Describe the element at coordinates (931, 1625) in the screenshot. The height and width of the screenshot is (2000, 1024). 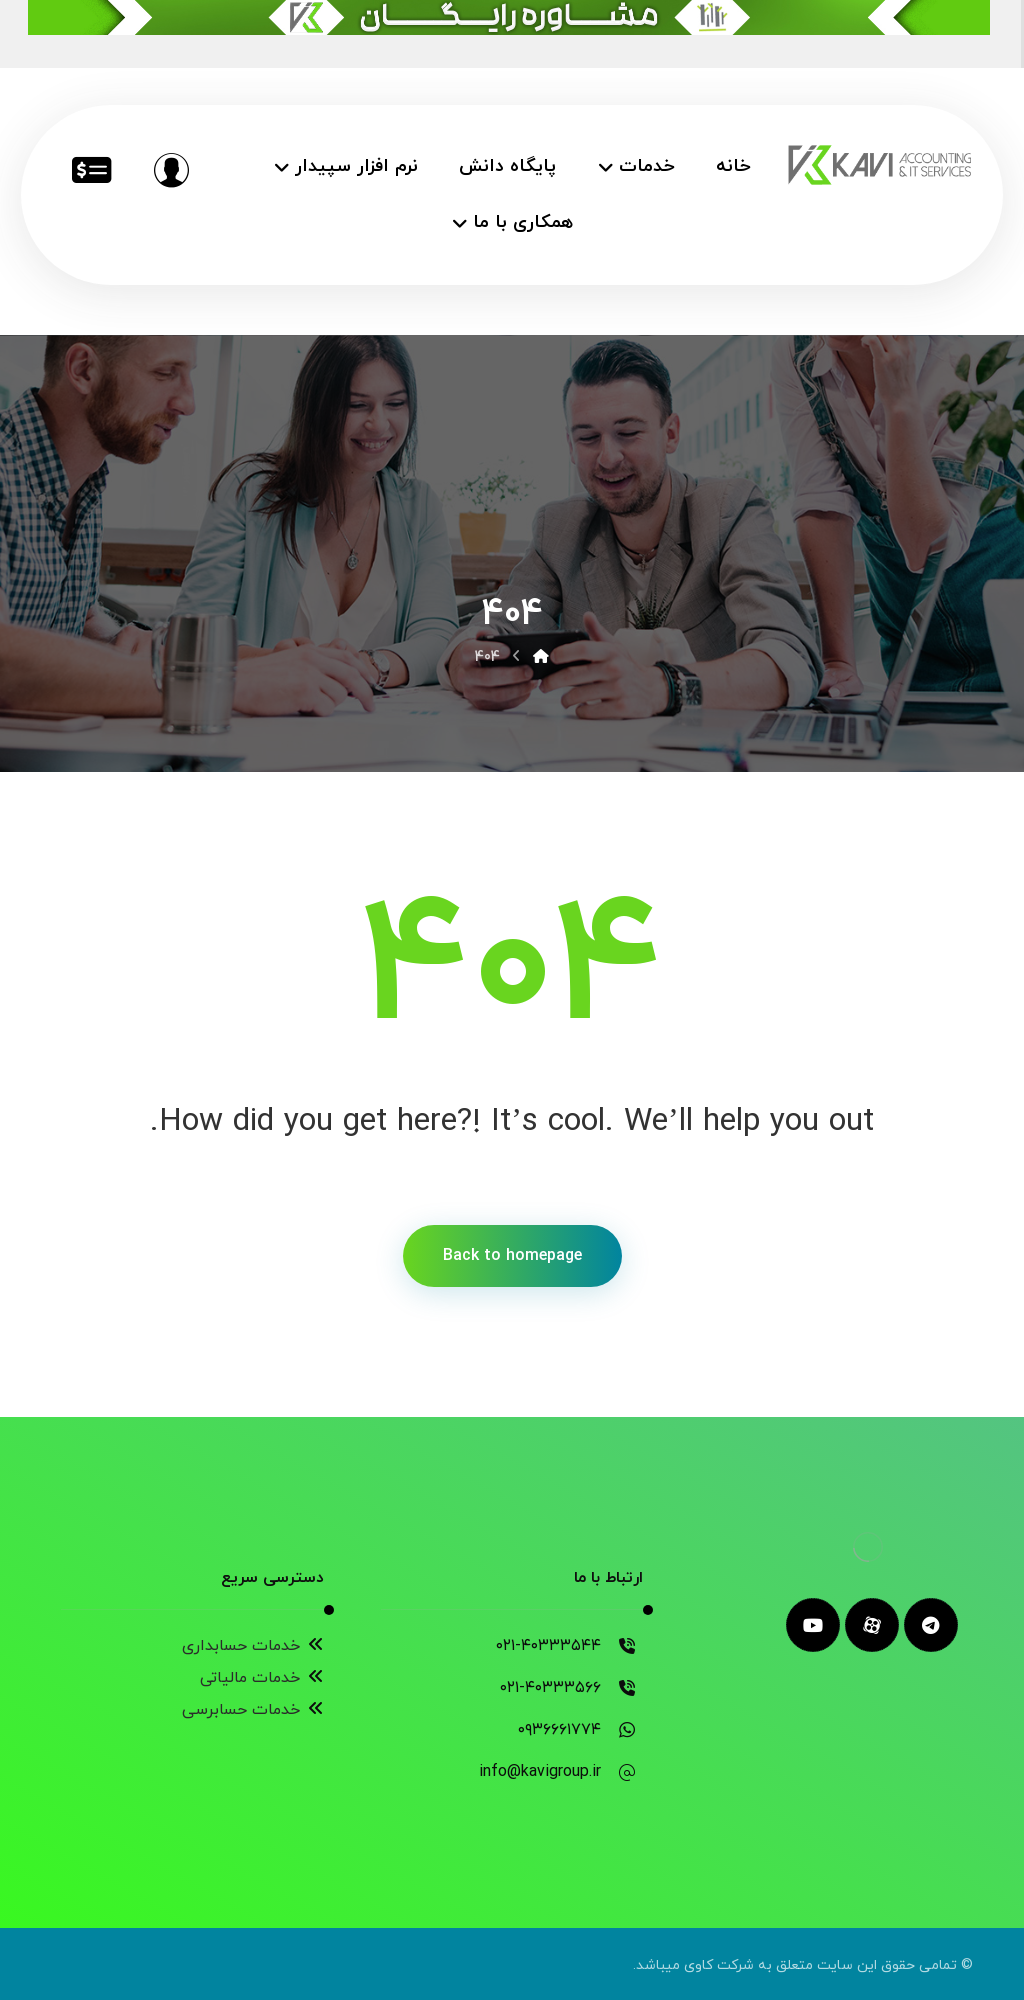
I see `[telegram]` at that location.